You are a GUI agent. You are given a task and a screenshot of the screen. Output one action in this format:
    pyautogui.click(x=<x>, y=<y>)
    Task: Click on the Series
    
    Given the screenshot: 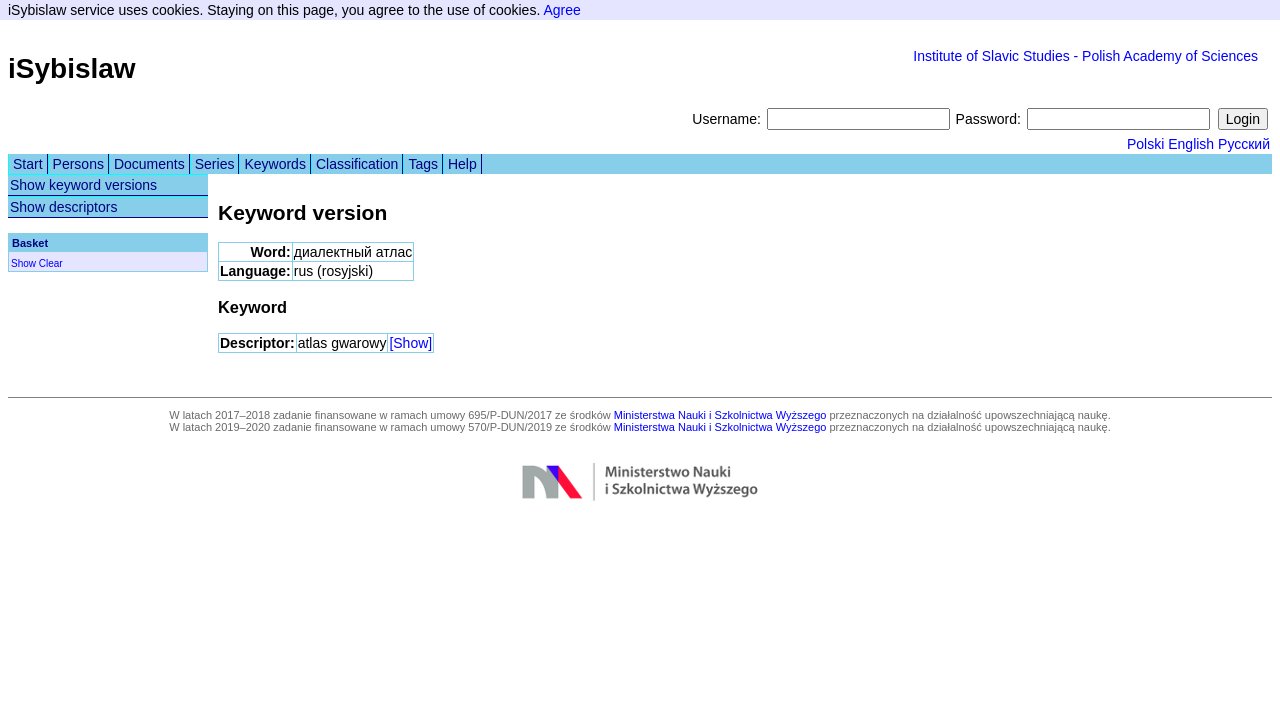 What is the action you would take?
    pyautogui.click(x=215, y=164)
    